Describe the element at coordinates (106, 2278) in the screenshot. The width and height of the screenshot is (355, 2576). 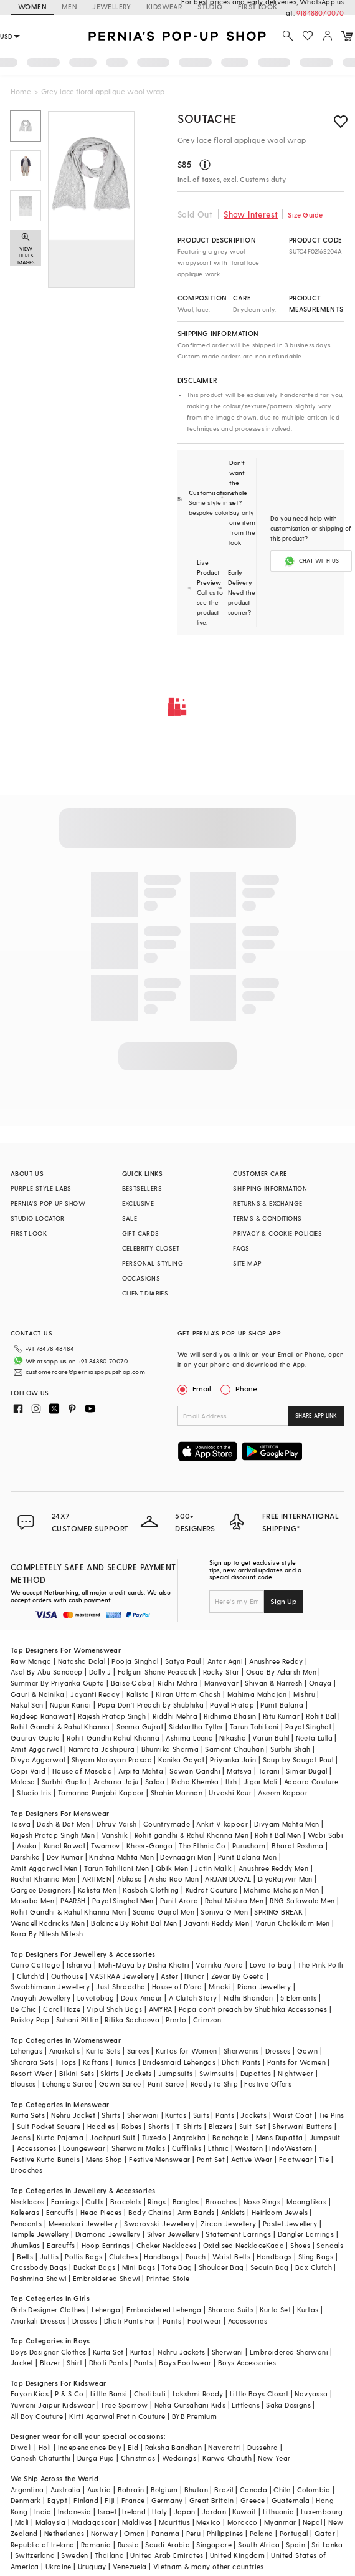
I see `Embroidered Shawl` at that location.